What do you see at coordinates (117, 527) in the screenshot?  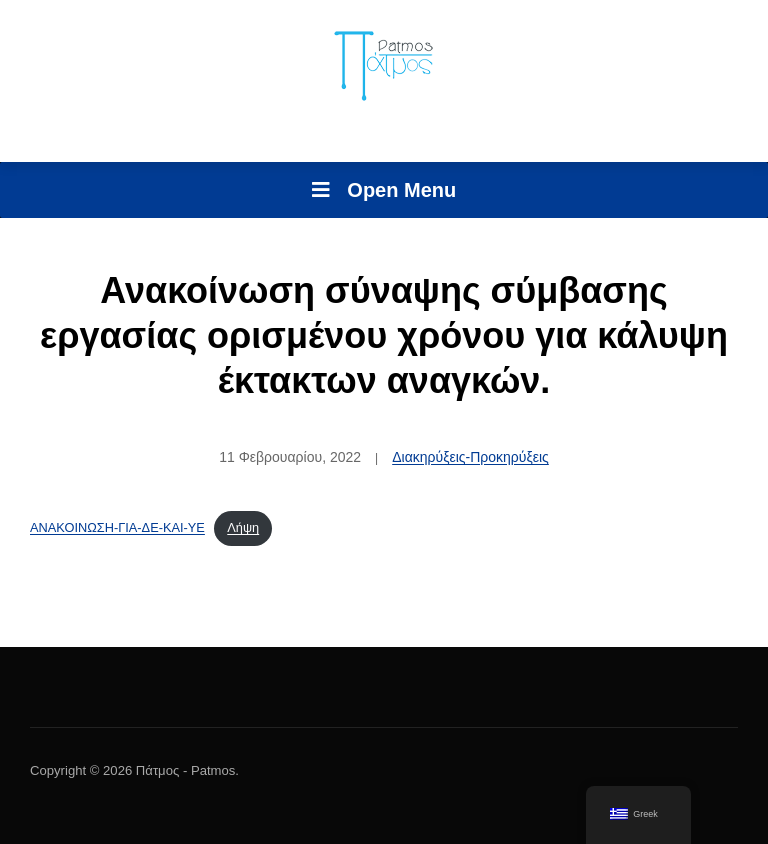 I see `ΑΝΑΚΟΙΝΩΣΗ-ΓΙΑ-ΔΕ-ΚΑΙ-ΥΕ` at bounding box center [117, 527].